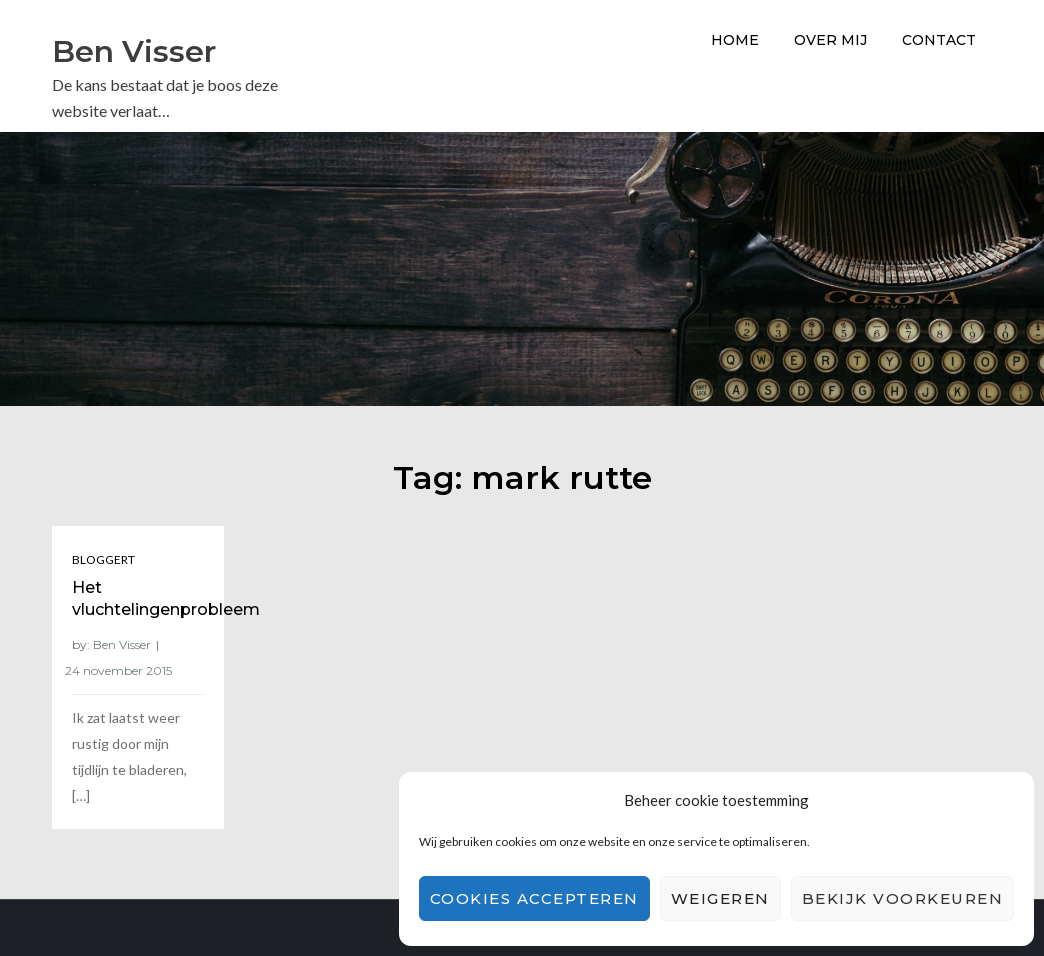  What do you see at coordinates (735, 40) in the screenshot?
I see `Home` at bounding box center [735, 40].